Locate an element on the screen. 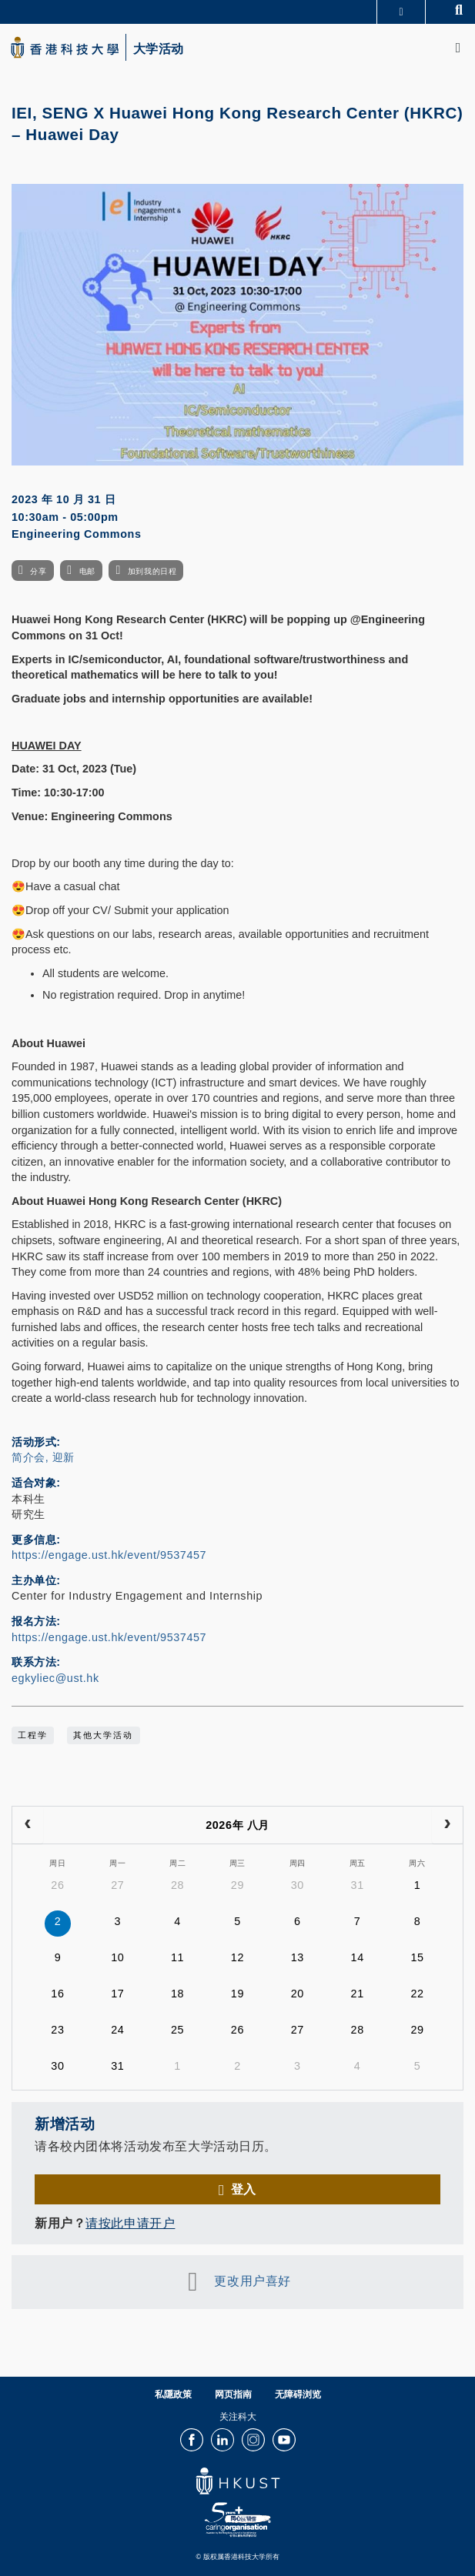  26 is located at coordinates (57, 1885).